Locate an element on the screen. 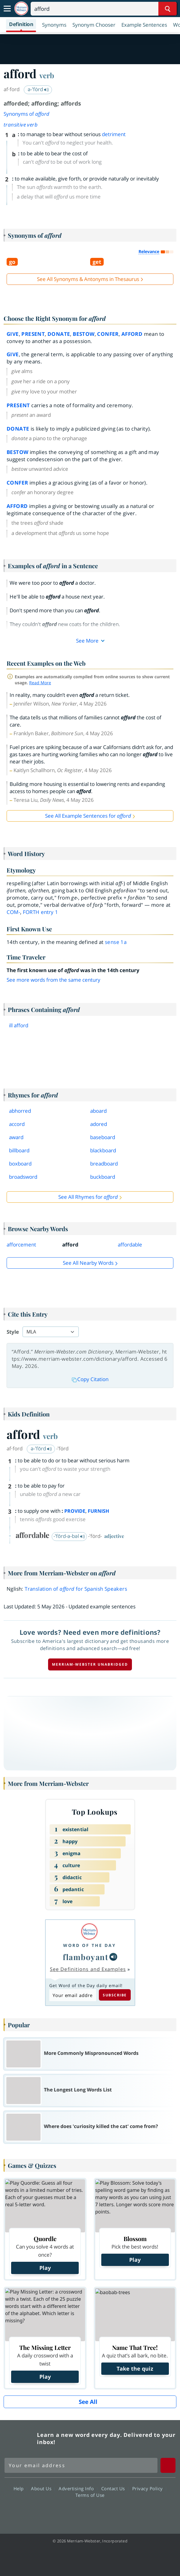 The height and width of the screenshot is (2576, 180). afforcement is located at coordinates (21, 1244).